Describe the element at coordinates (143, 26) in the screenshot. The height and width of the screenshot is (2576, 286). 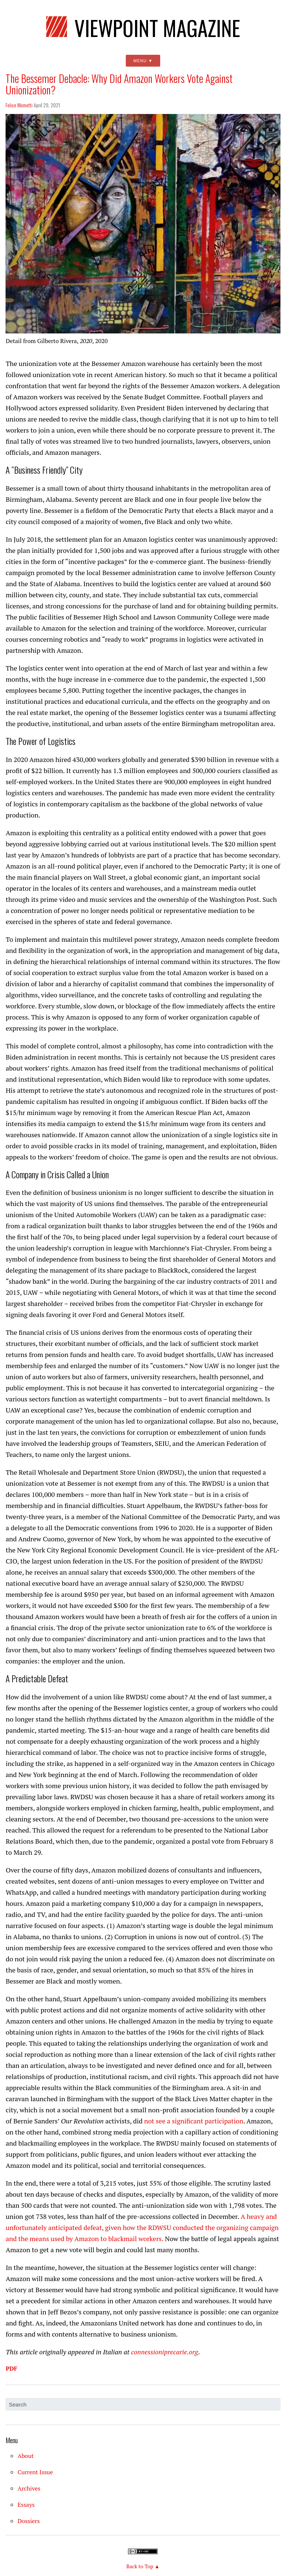
I see `Viewpoint Magazine` at that location.